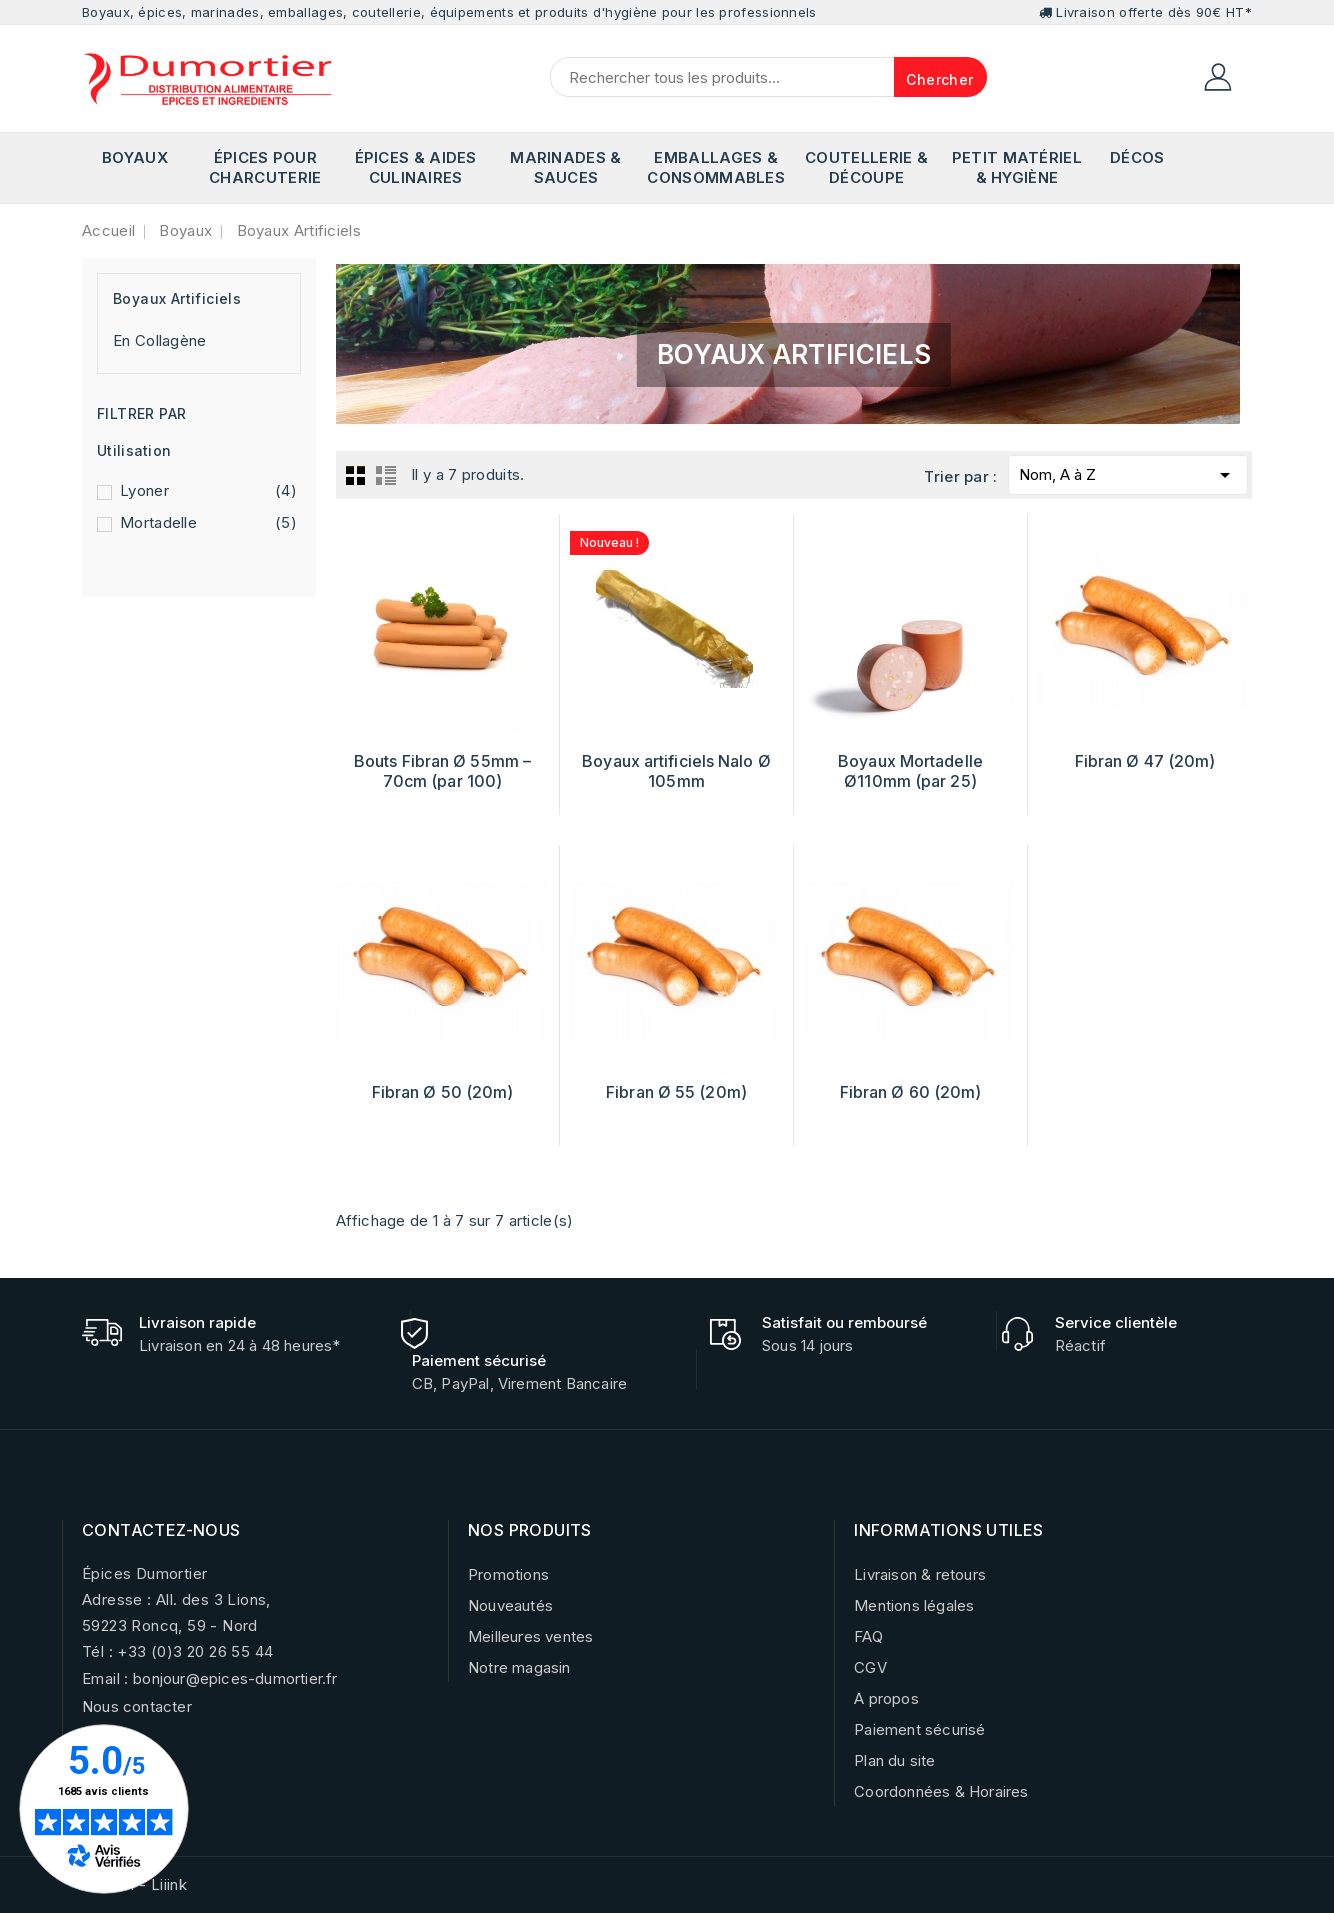  I want to click on Boyaux Artificiels, so click(177, 298).